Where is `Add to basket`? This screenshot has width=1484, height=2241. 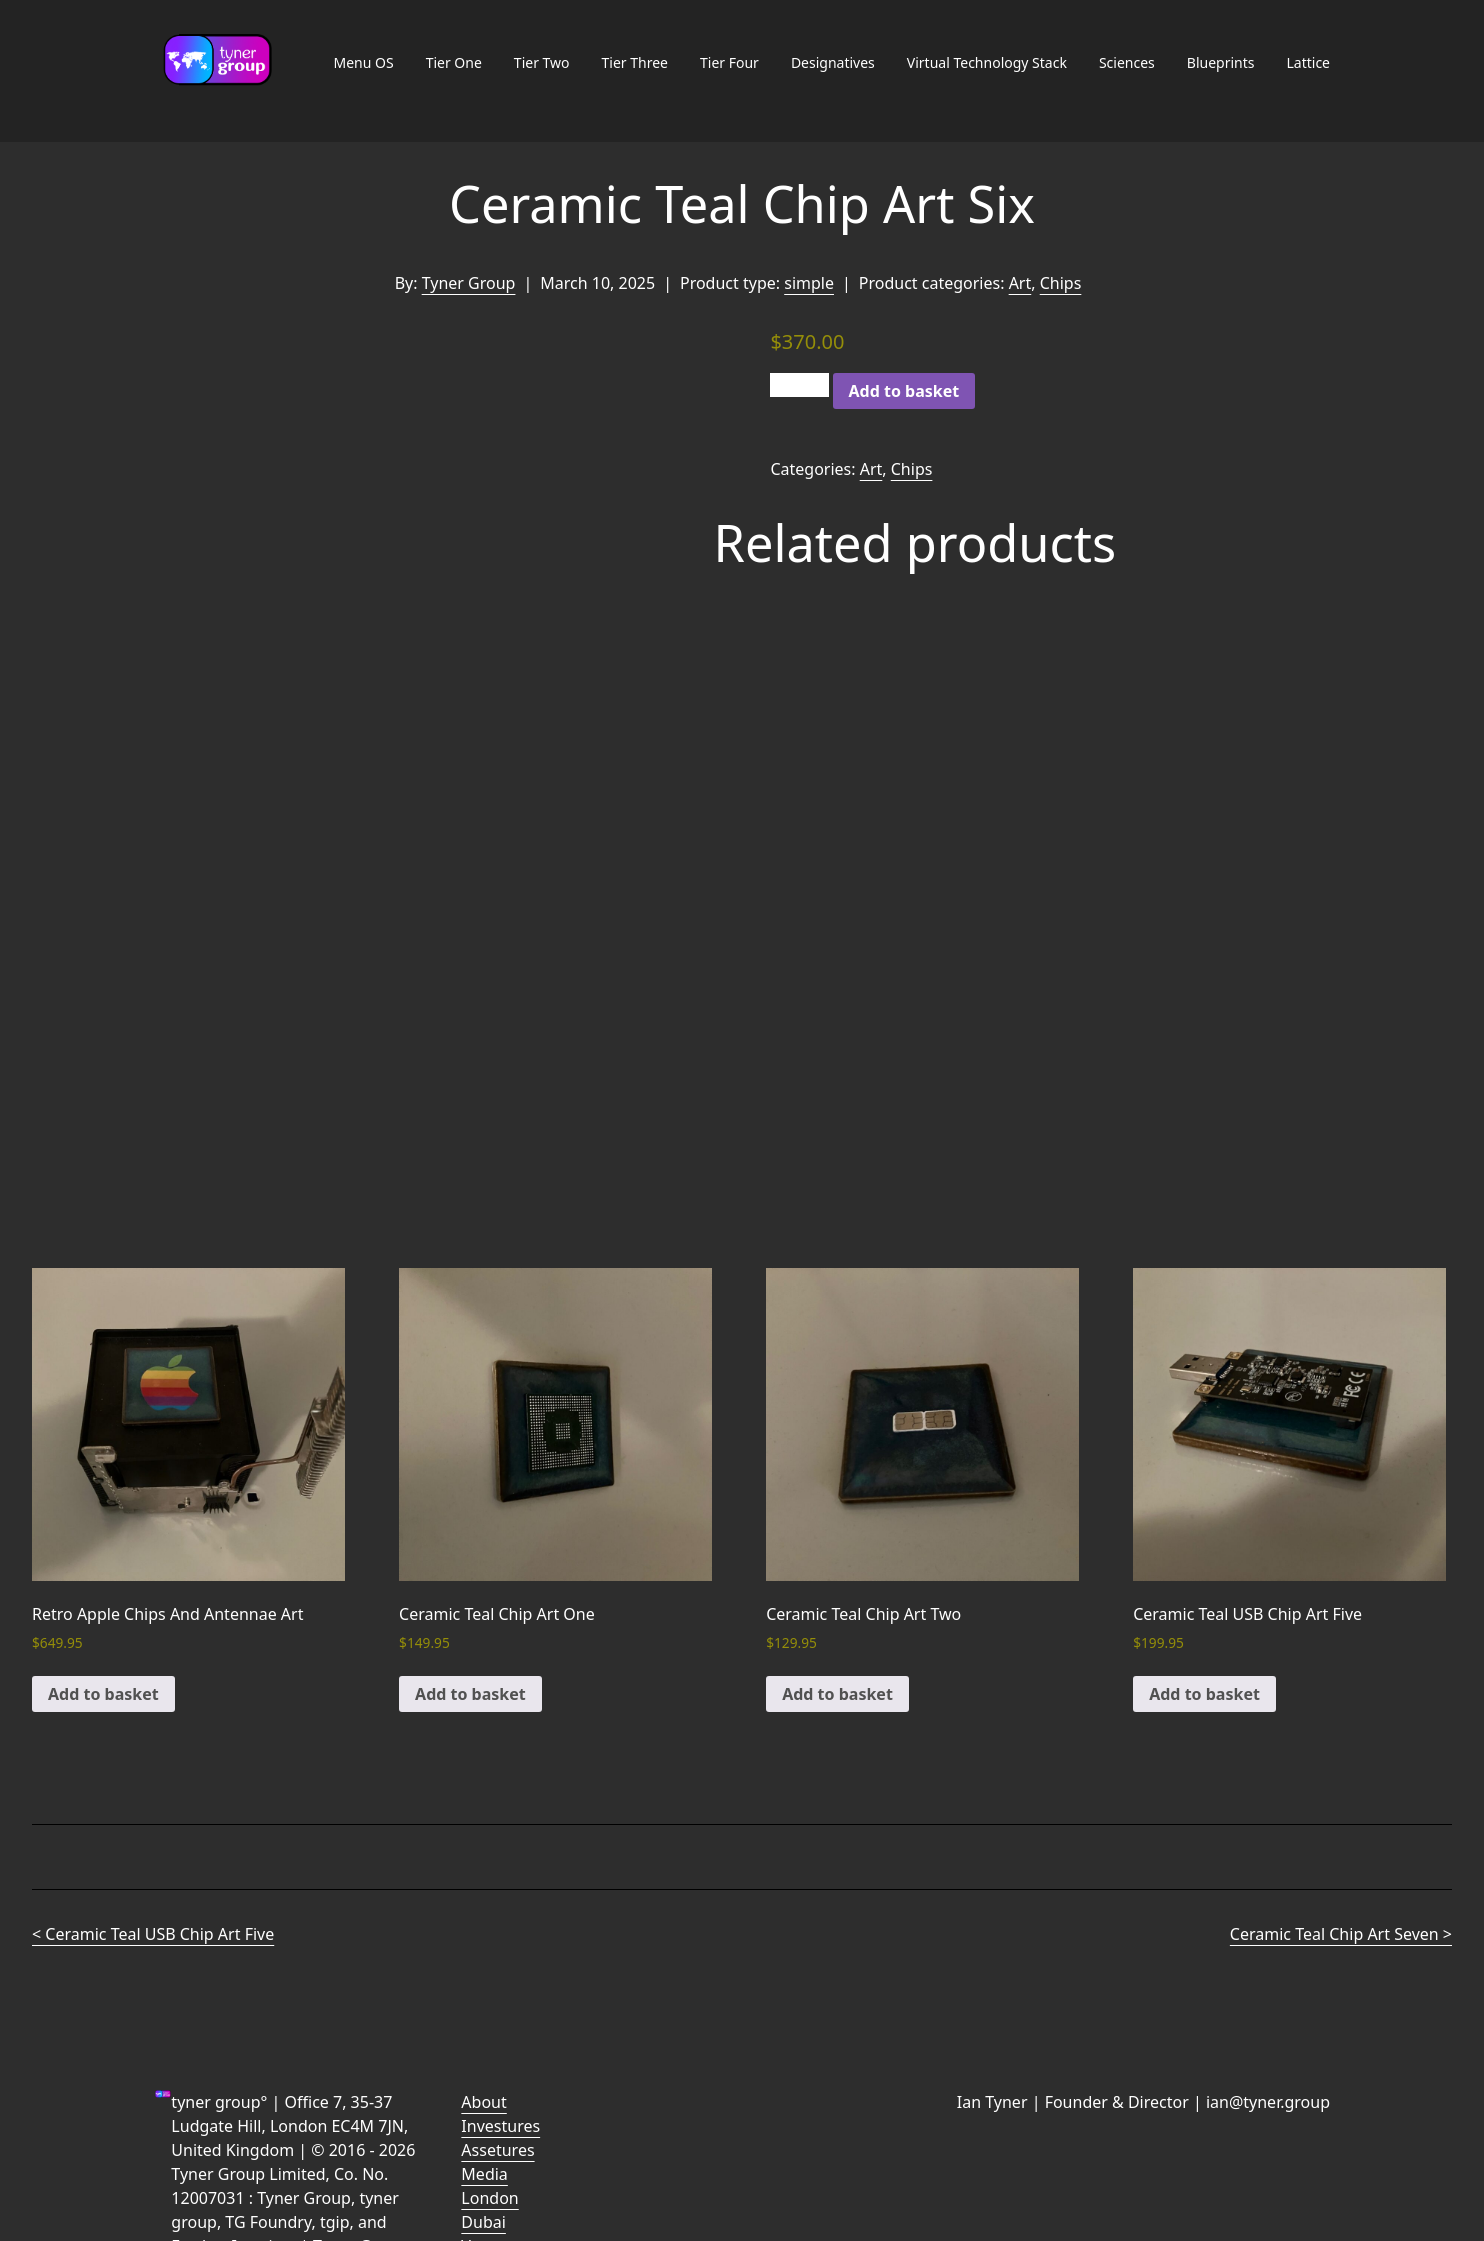
Add to basket is located at coordinates (904, 391).